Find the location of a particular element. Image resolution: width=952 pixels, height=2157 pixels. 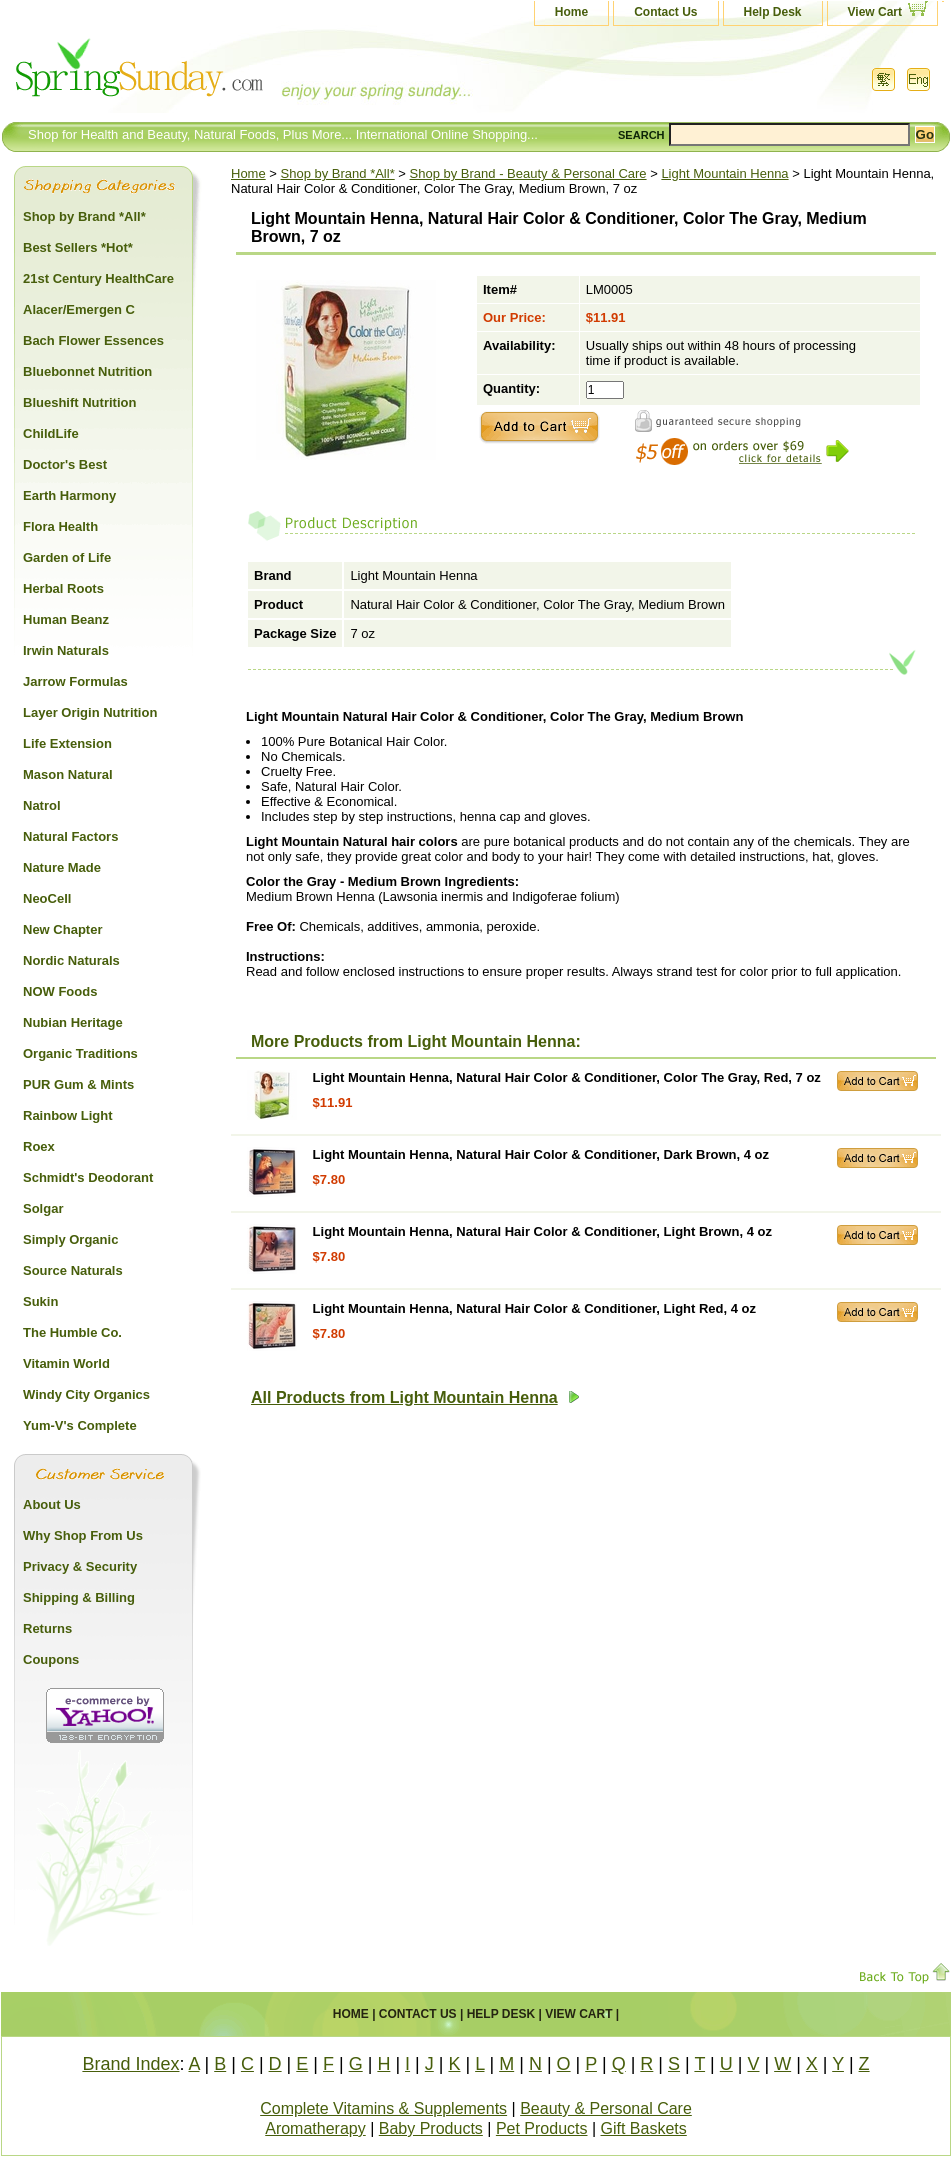

Sukin is located at coordinates (40, 1301).